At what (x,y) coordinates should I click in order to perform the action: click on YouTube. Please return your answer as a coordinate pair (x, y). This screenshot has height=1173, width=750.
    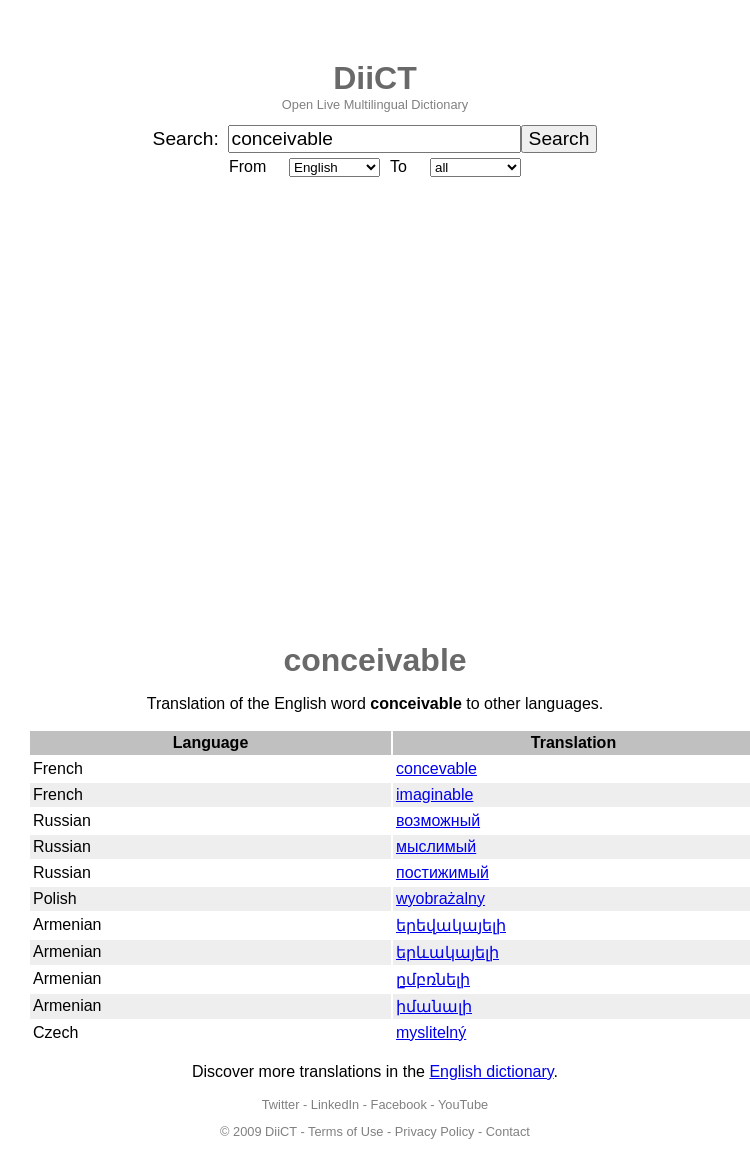
    Looking at the image, I should click on (463, 1104).